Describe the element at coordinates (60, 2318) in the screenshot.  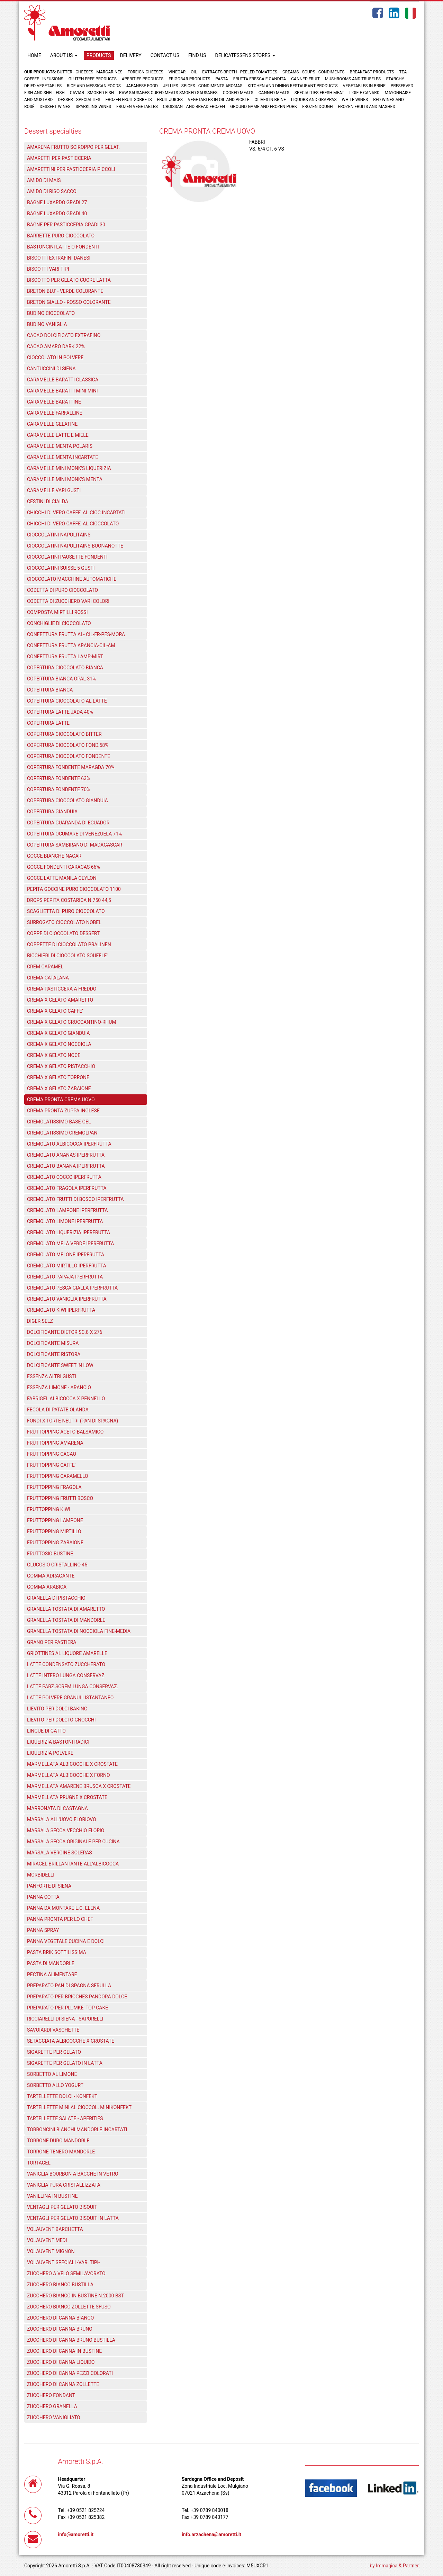
I see `ZUCCHERO DI CANNA BIANCO` at that location.